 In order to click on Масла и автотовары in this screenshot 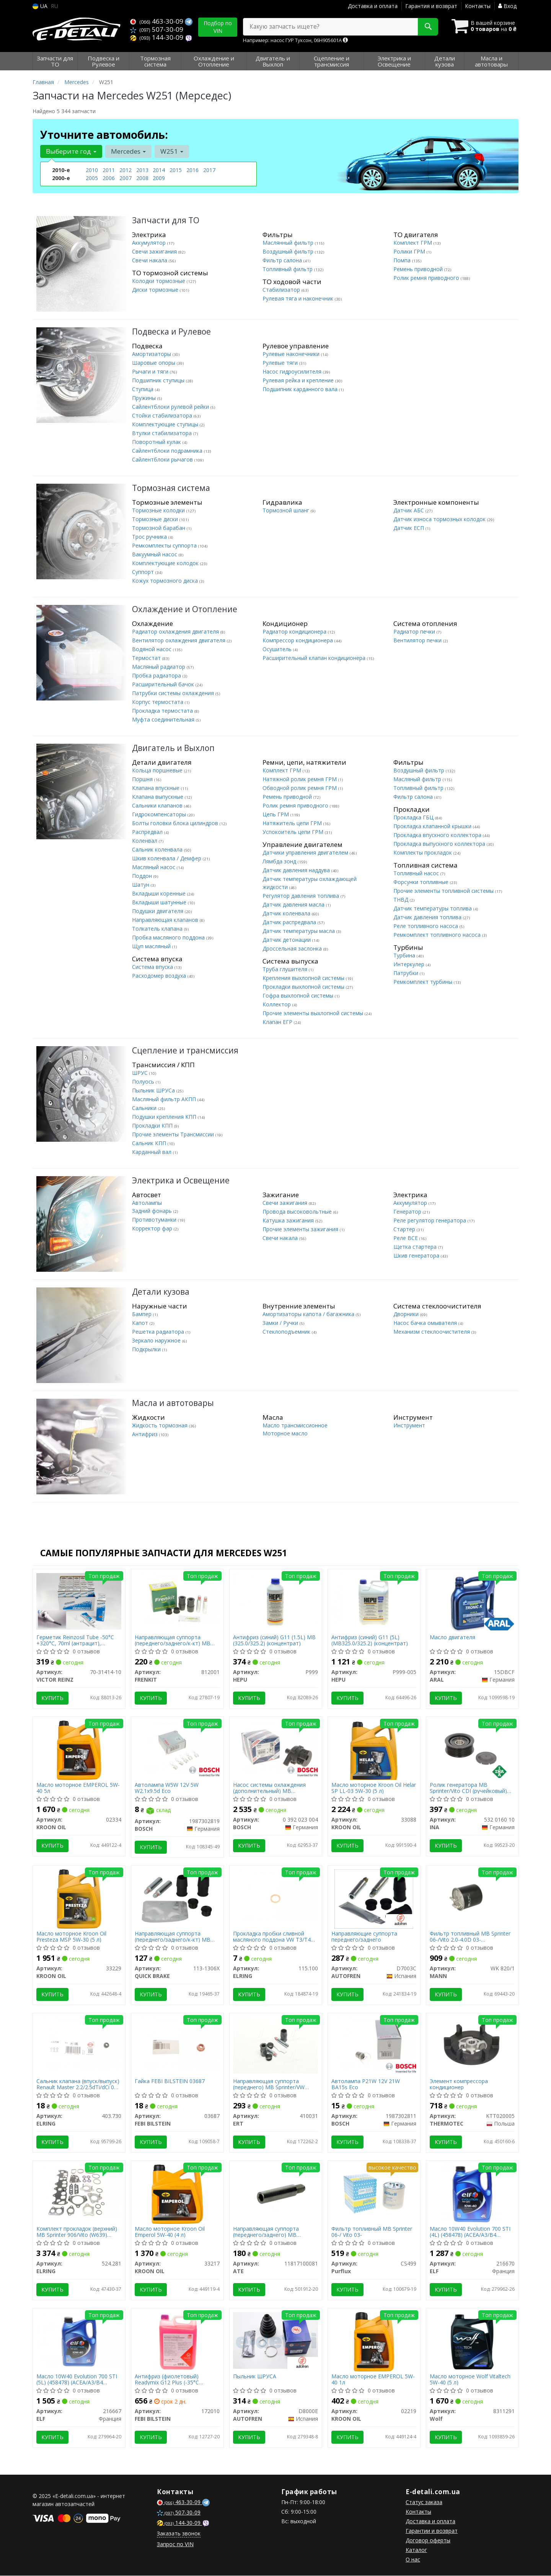, I will do `click(173, 1403)`.